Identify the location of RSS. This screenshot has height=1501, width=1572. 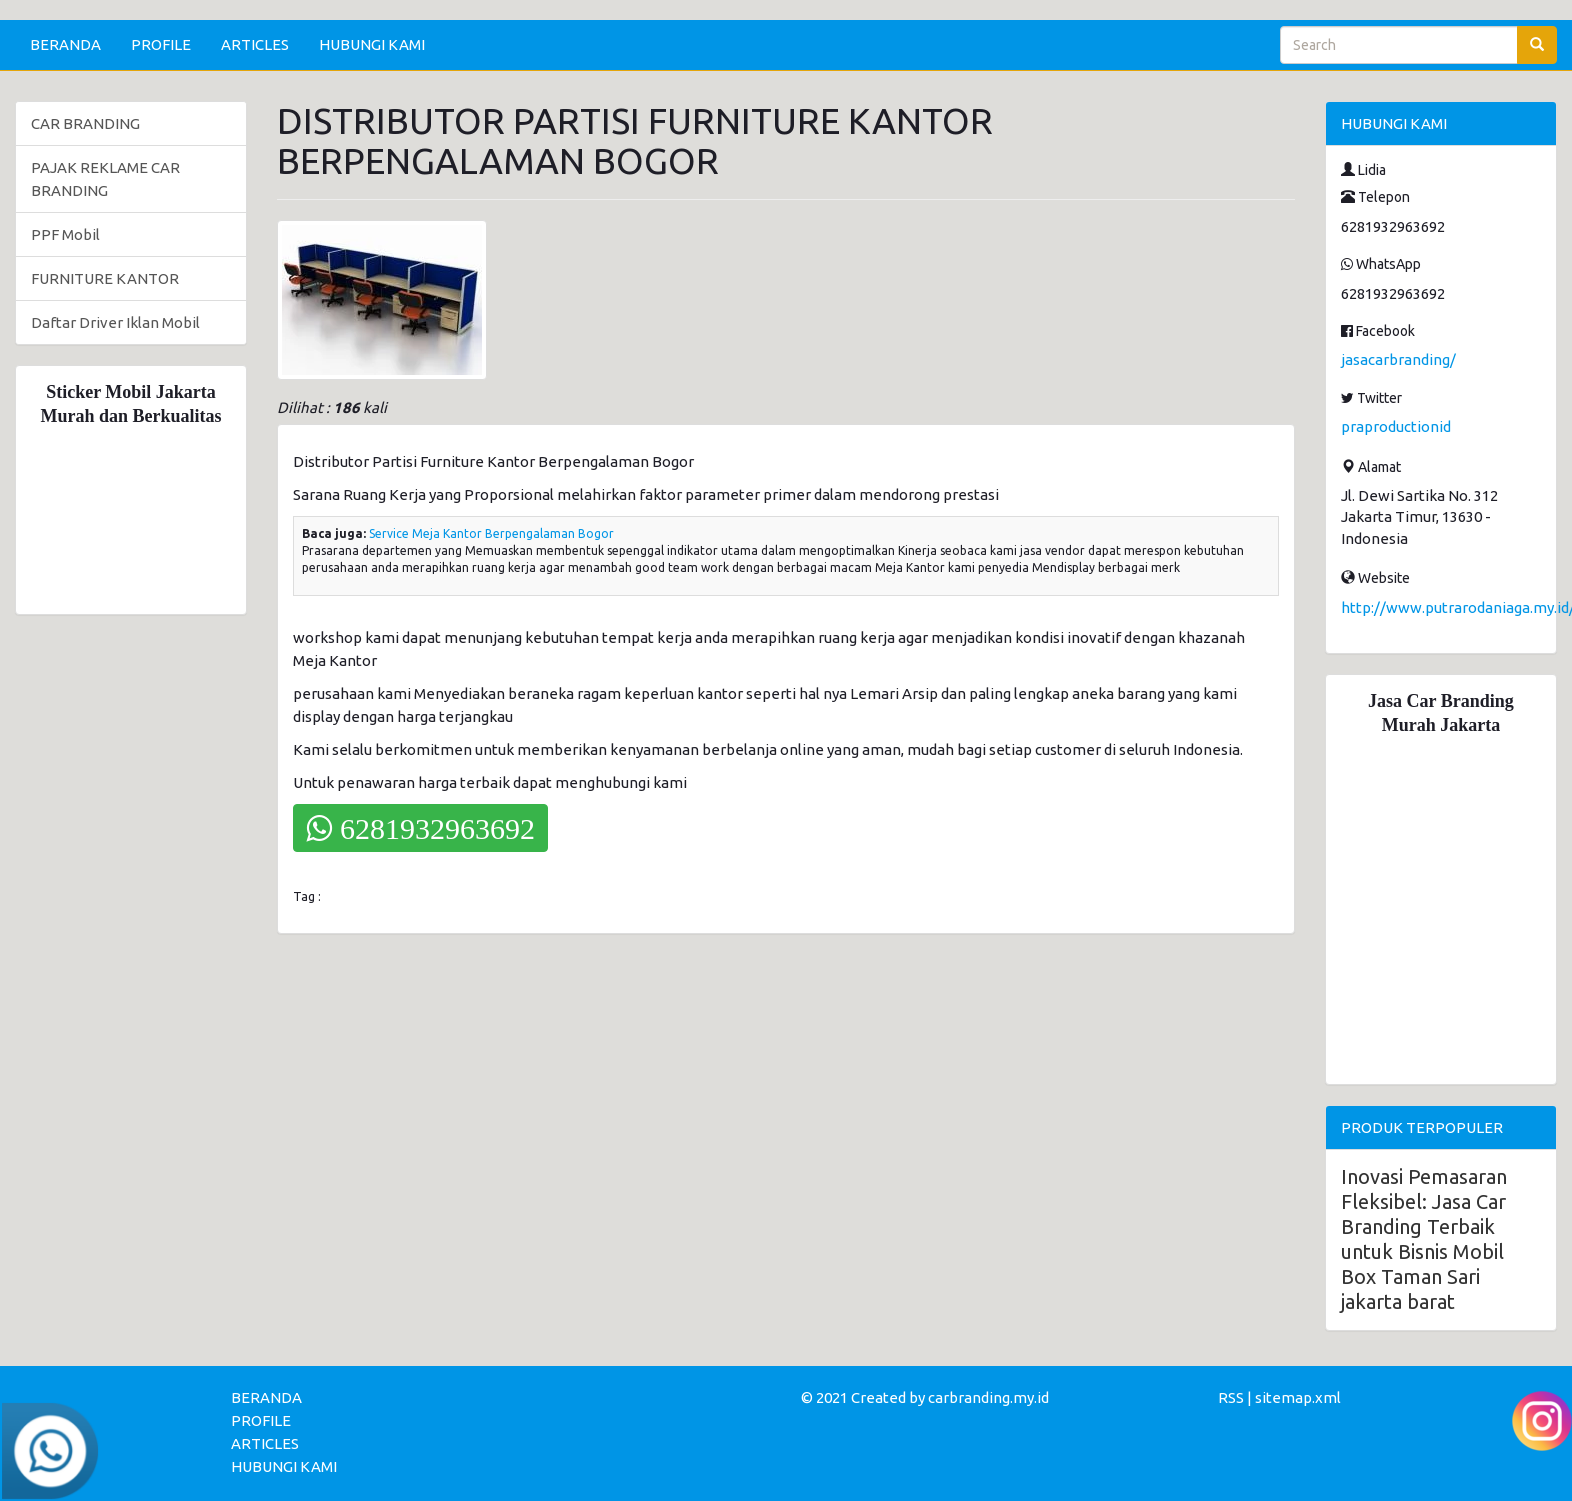
(1231, 1397).